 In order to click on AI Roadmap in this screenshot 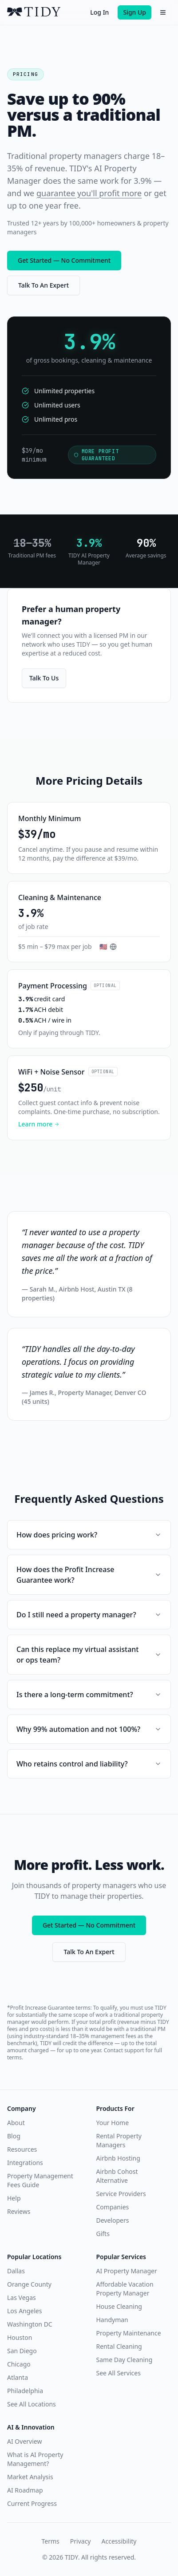, I will do `click(25, 2490)`.